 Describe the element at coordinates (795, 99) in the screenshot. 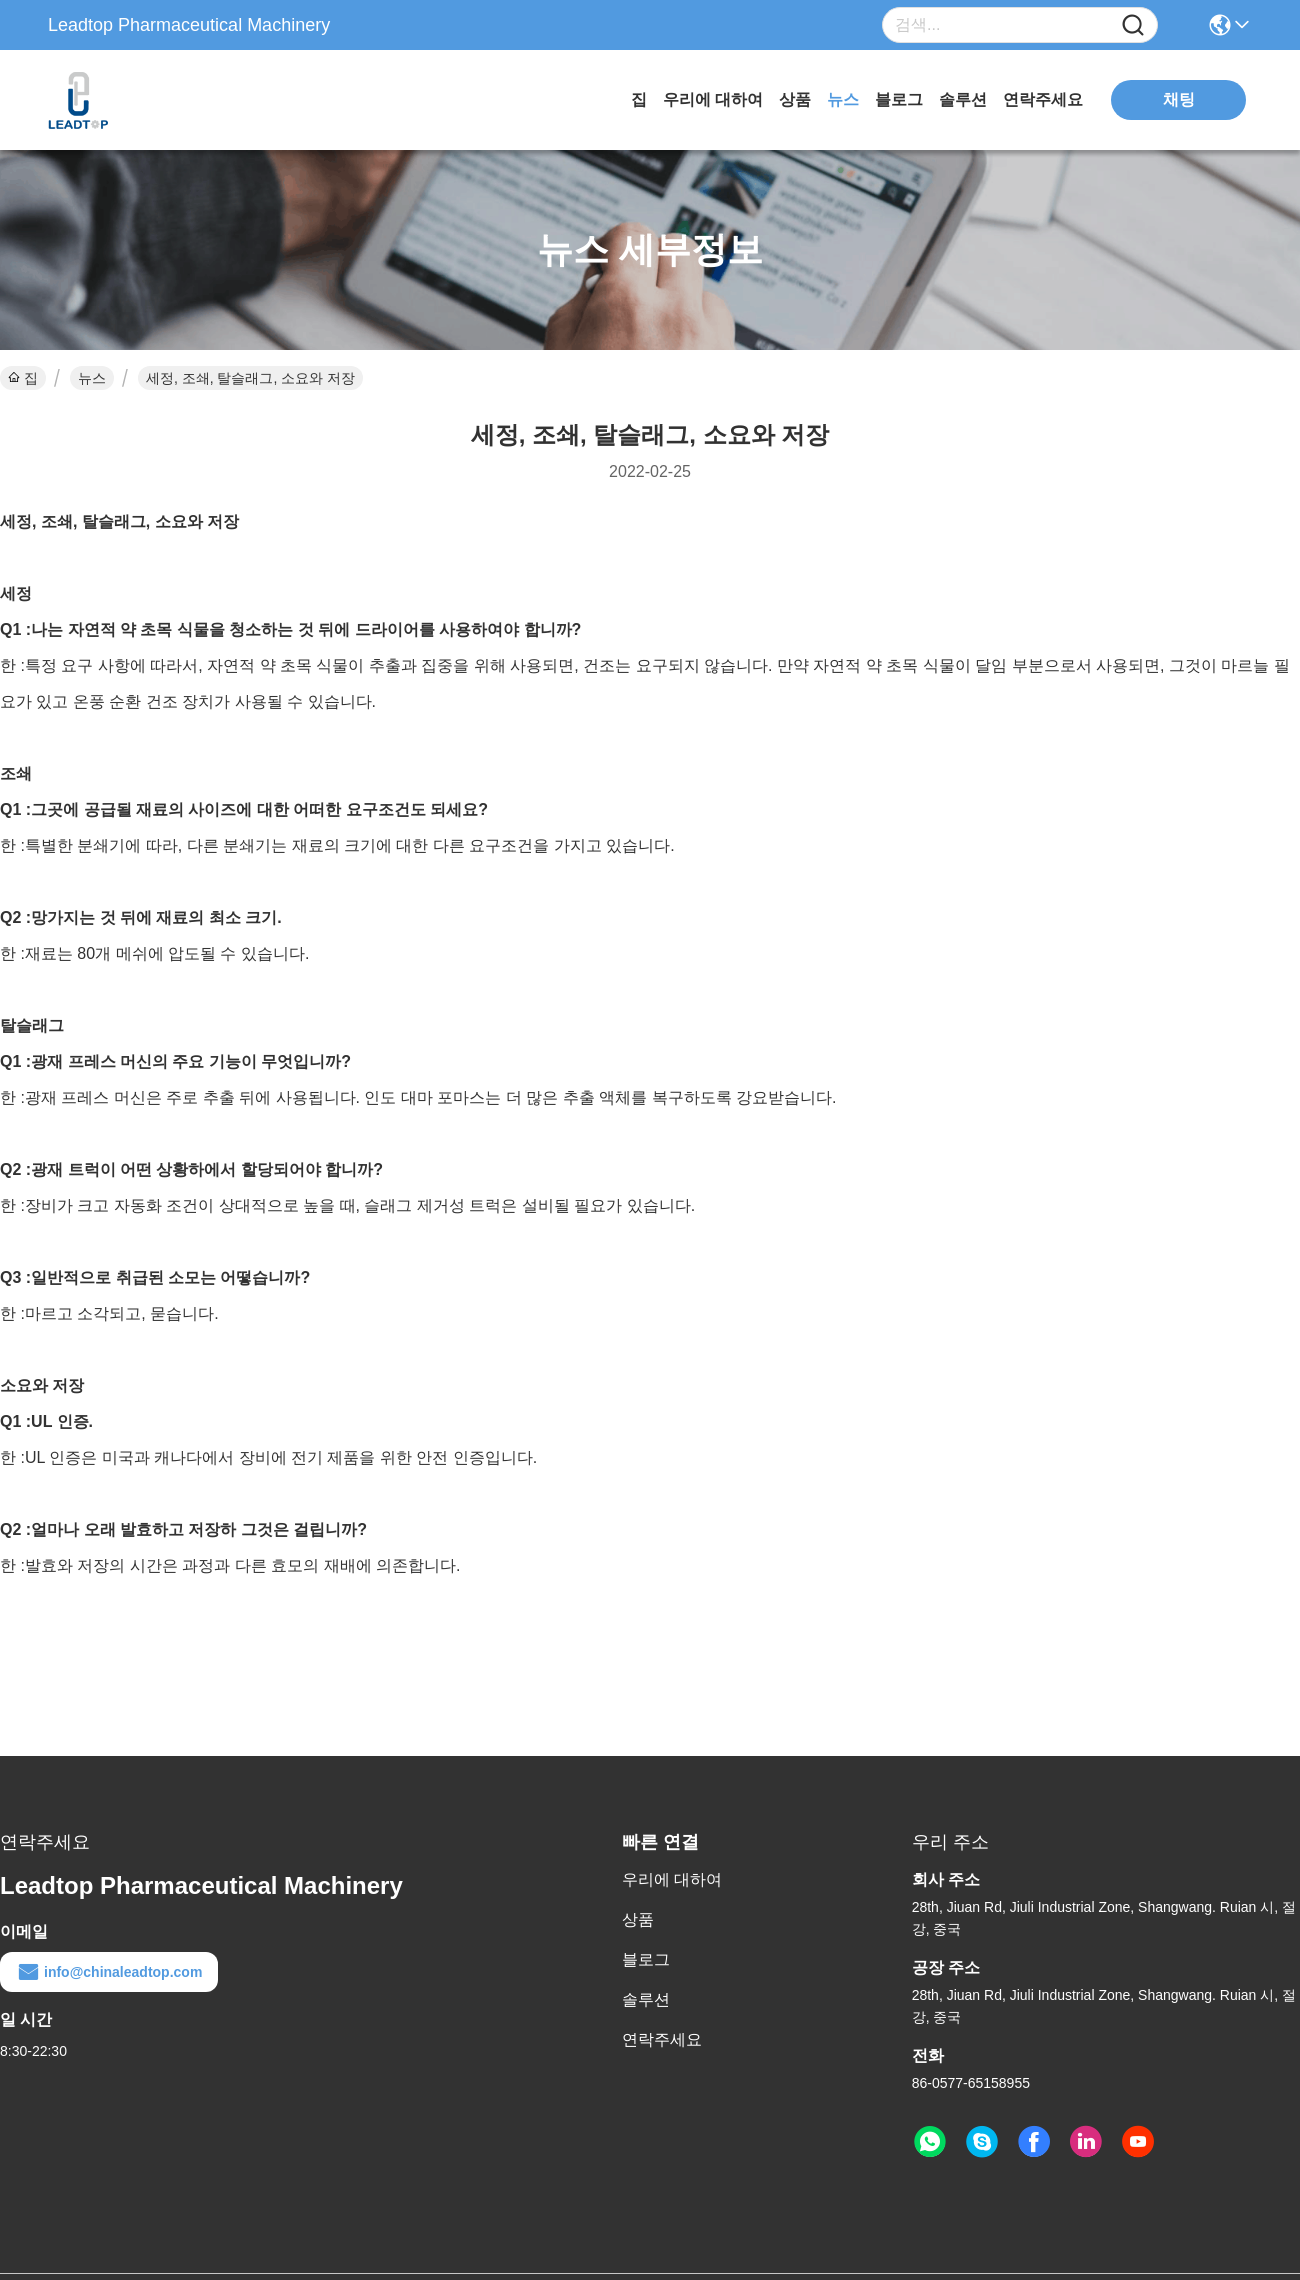

I see `상품` at that location.